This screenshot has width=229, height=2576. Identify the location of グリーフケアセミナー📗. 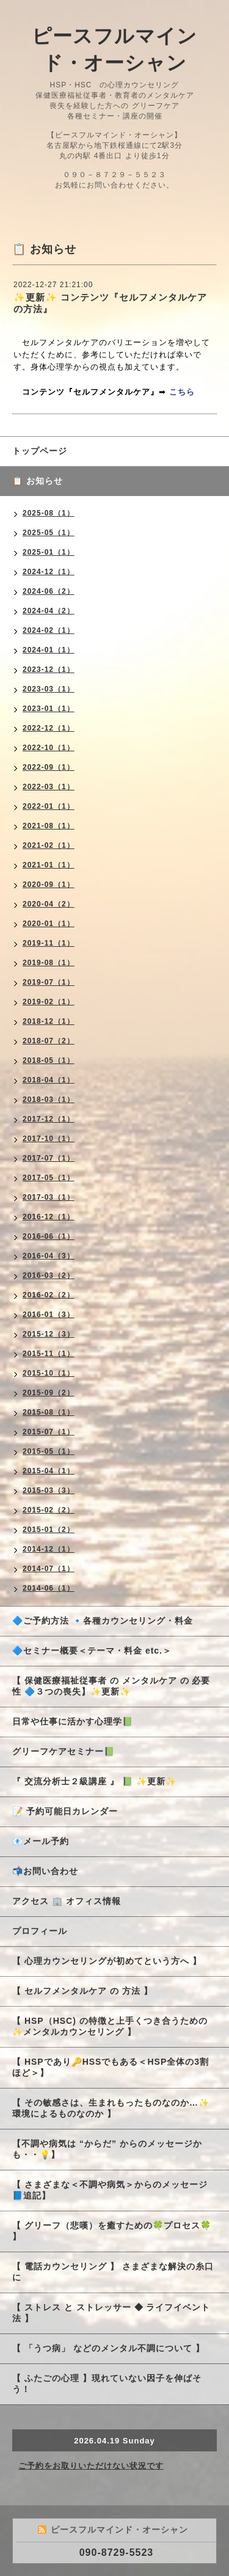
(63, 1751).